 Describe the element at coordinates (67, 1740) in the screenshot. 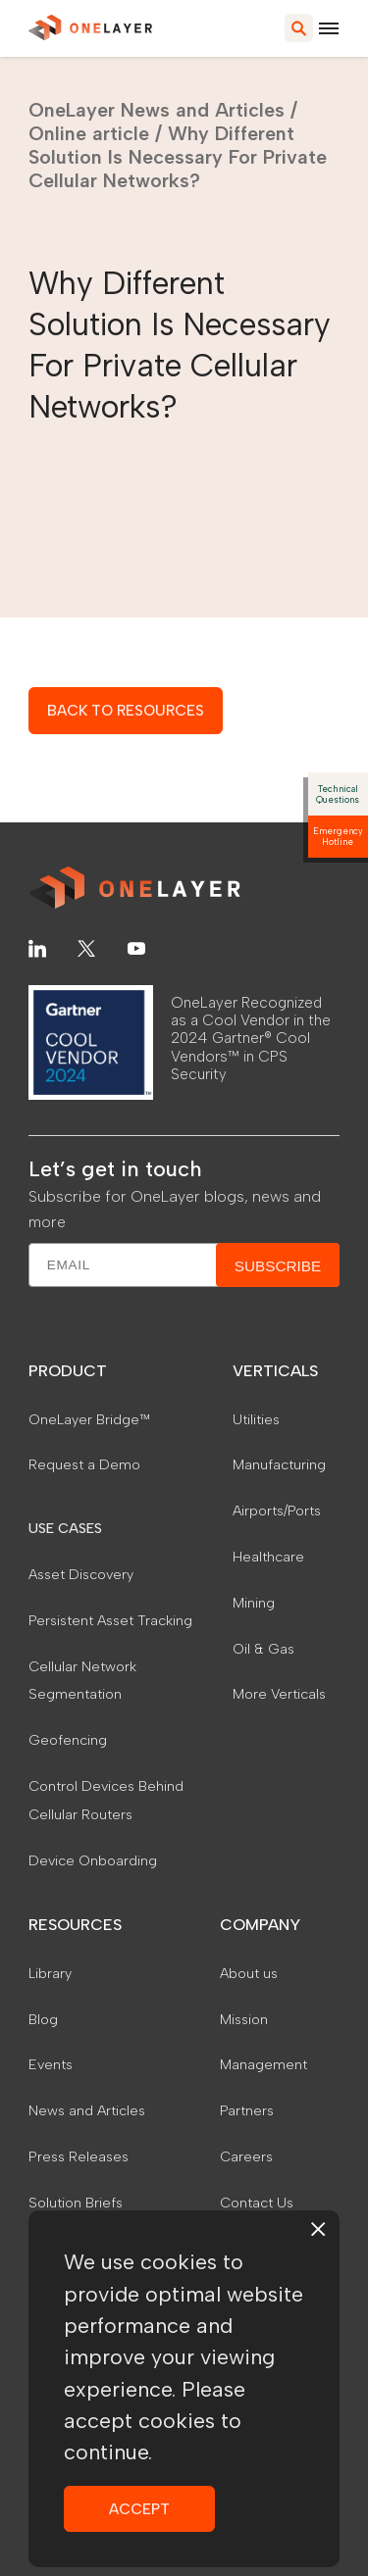

I see `Geofencing` at that location.